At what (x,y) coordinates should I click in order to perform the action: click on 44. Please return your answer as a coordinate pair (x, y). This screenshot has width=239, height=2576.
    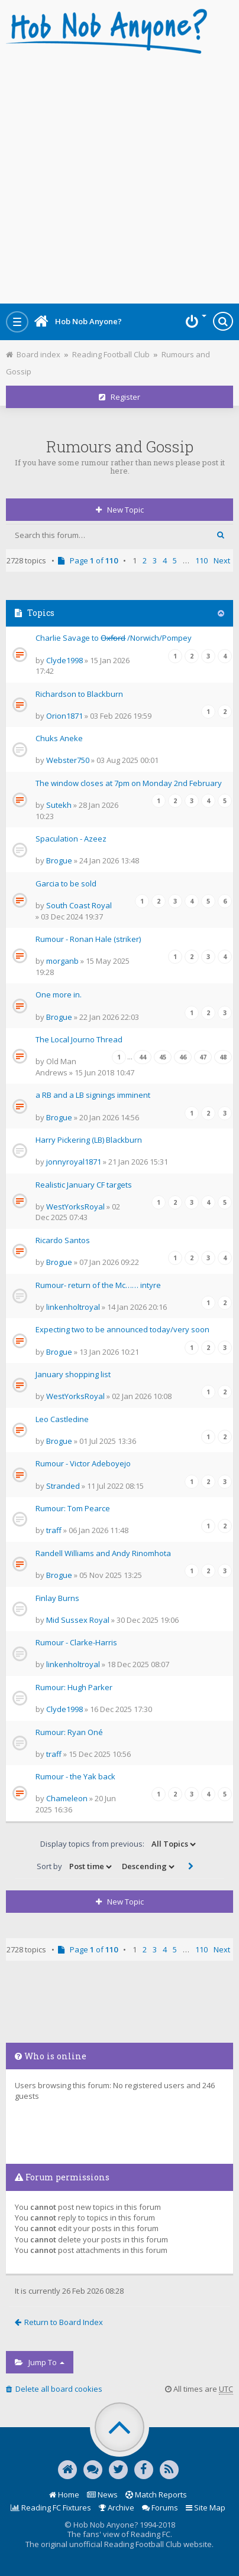
    Looking at the image, I should click on (142, 1057).